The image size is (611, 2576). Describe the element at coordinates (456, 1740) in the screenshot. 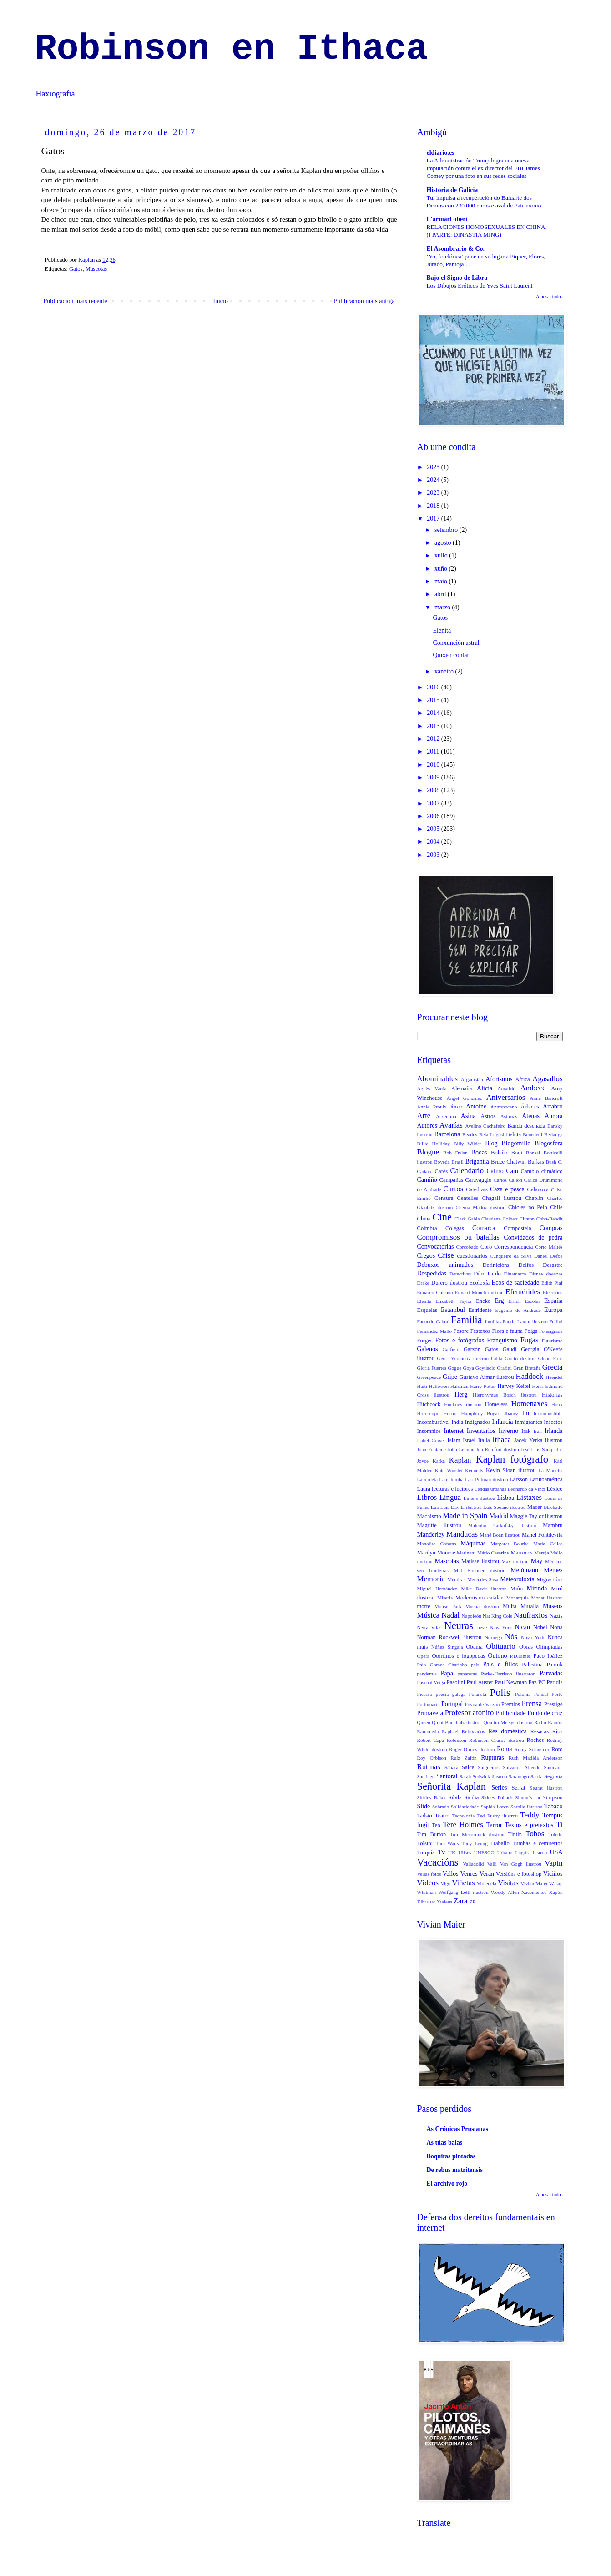

I see `Robinson` at that location.